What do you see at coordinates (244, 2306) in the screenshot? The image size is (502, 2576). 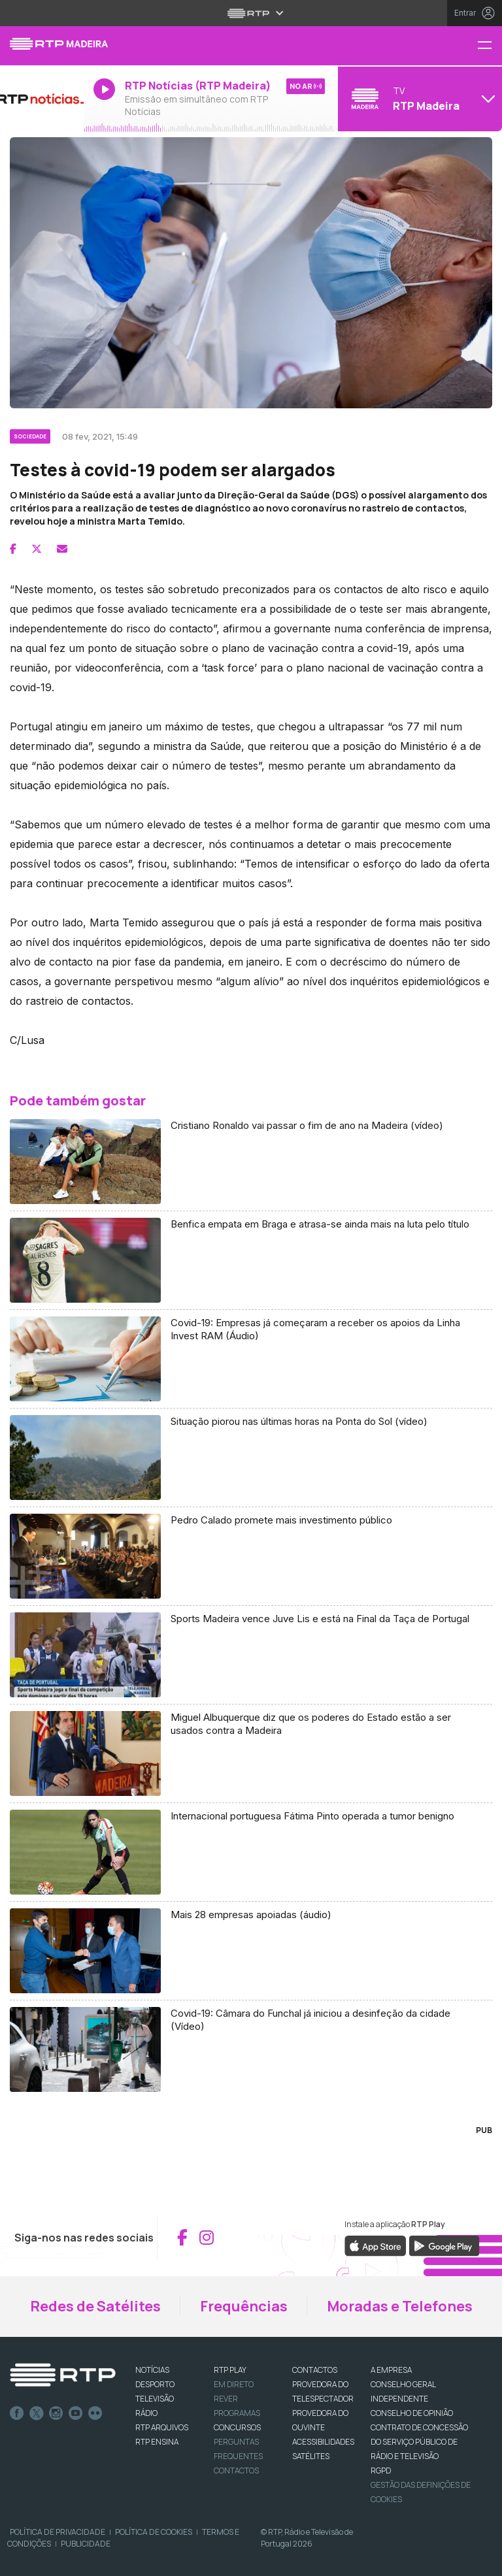 I see `Frequências` at bounding box center [244, 2306].